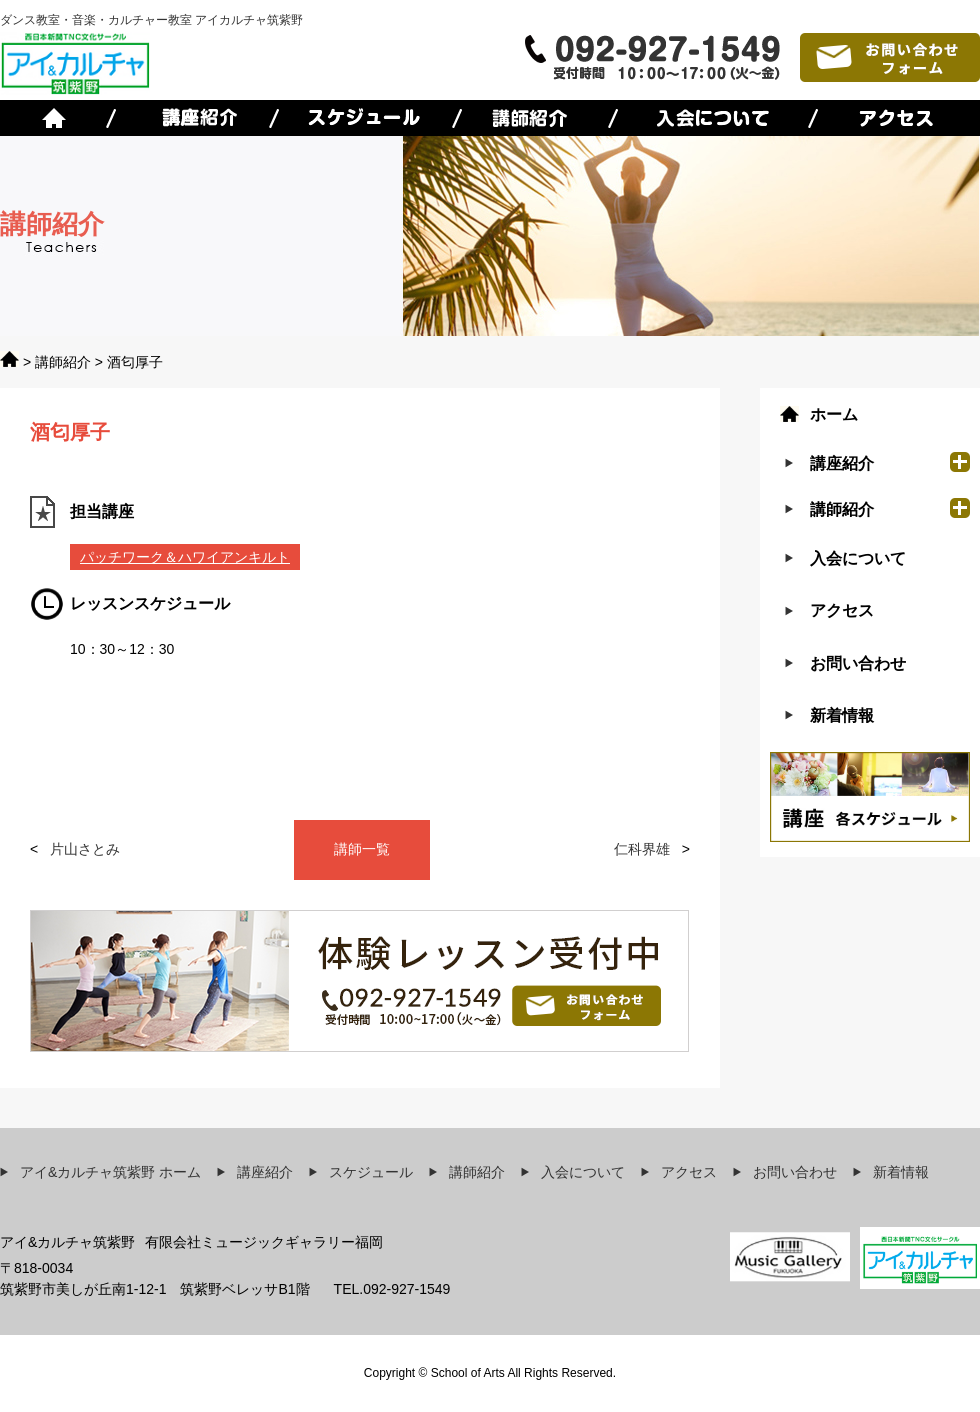  Describe the element at coordinates (362, 849) in the screenshot. I see `講師一覧` at that location.